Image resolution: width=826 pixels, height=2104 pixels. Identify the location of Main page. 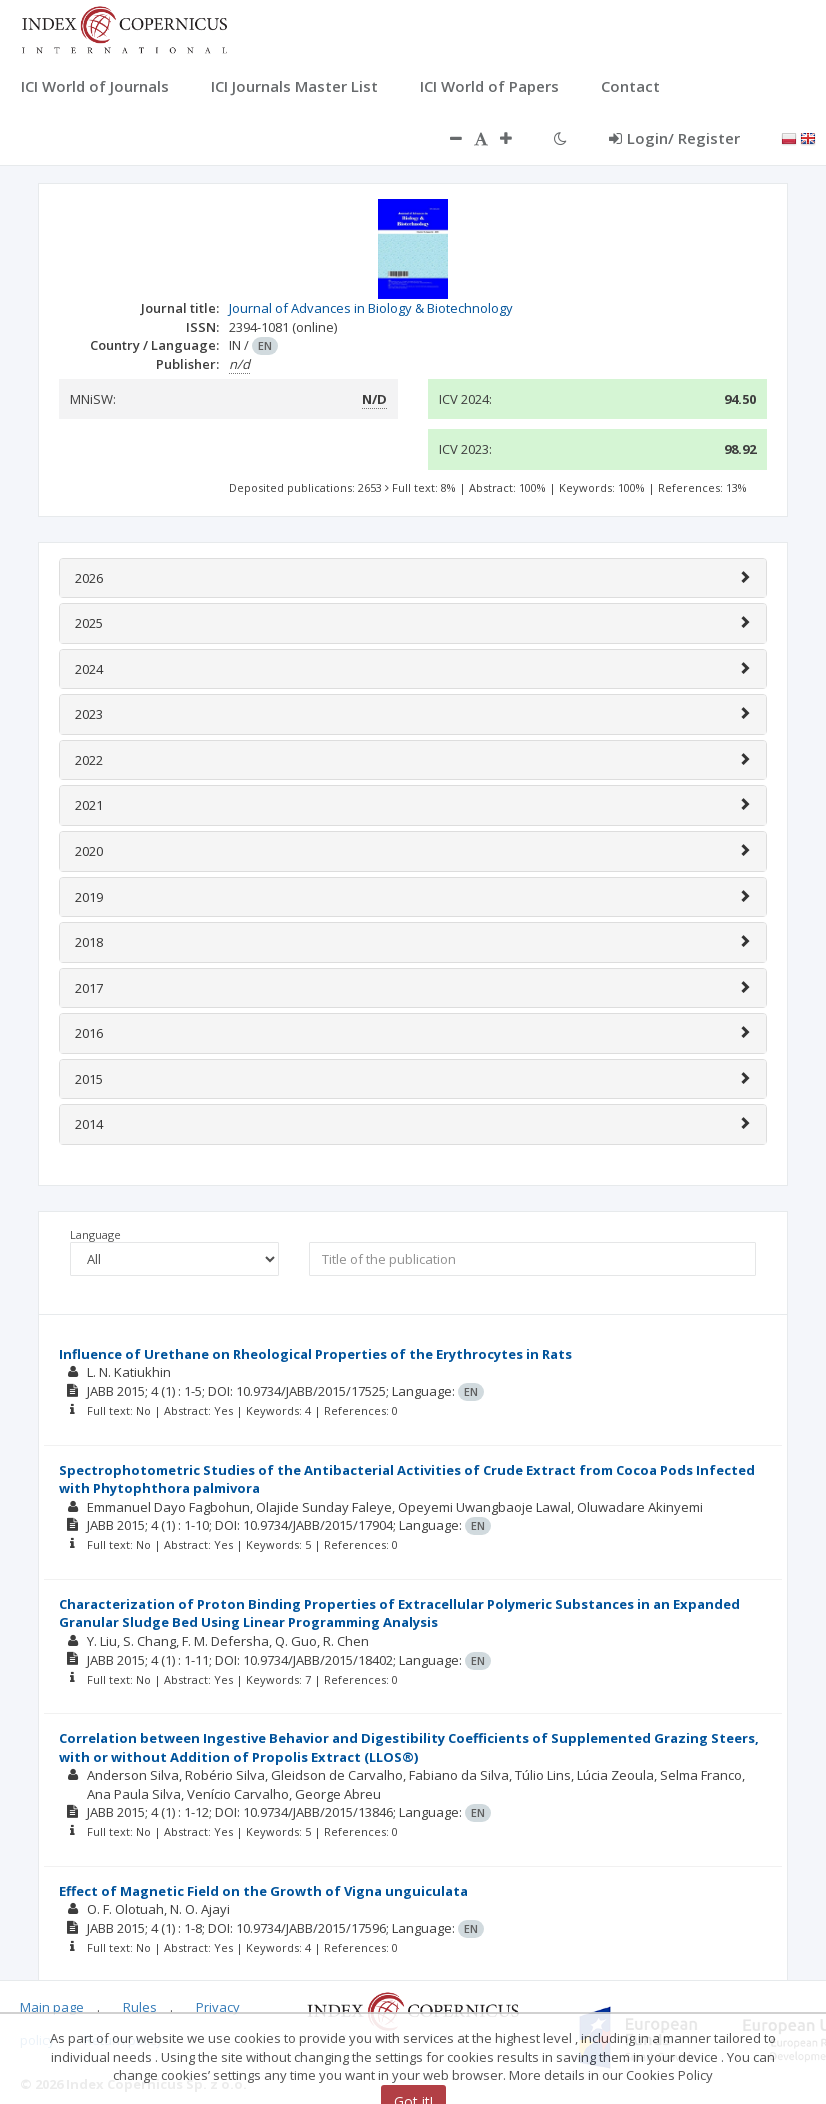
(52, 2007).